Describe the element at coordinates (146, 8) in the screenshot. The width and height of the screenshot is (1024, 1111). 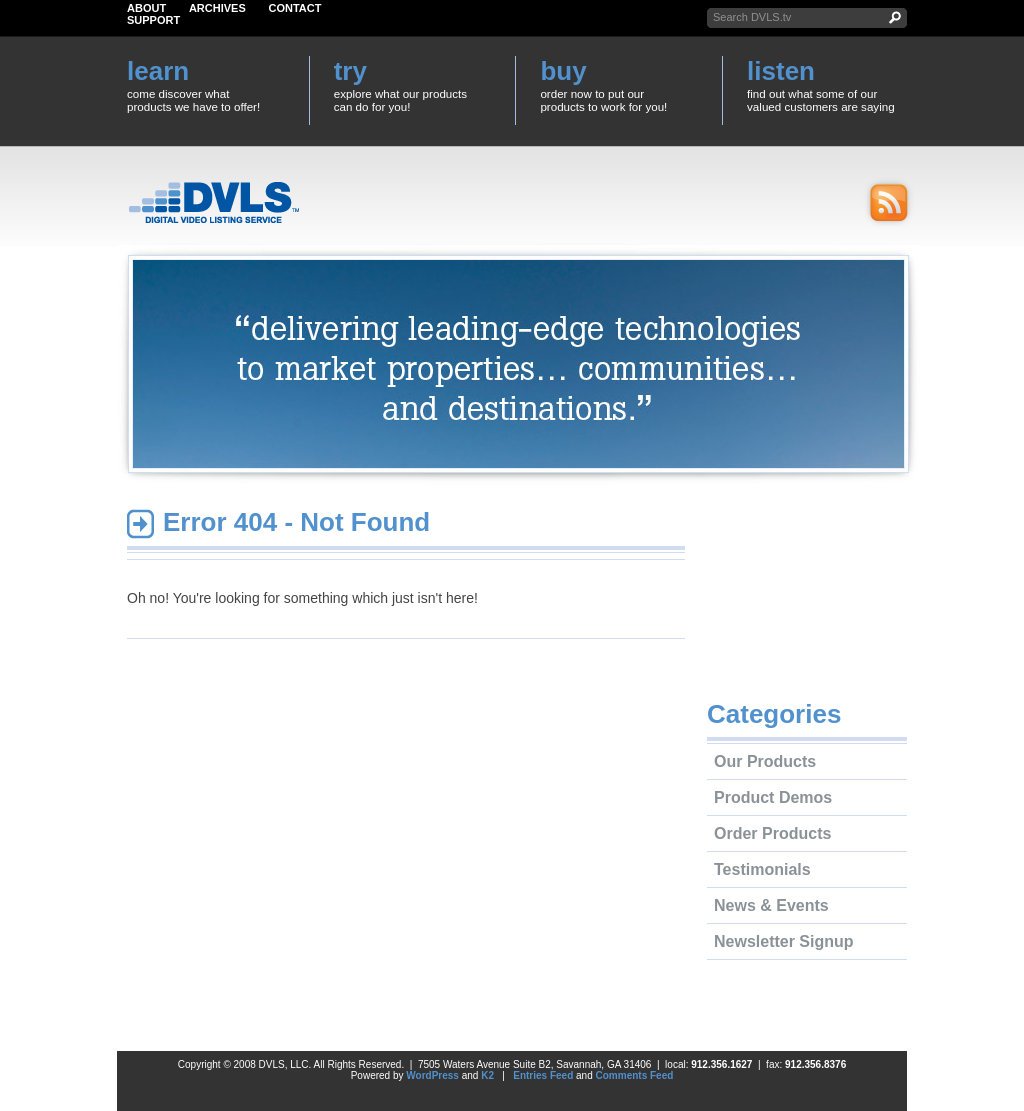
I see `About` at that location.